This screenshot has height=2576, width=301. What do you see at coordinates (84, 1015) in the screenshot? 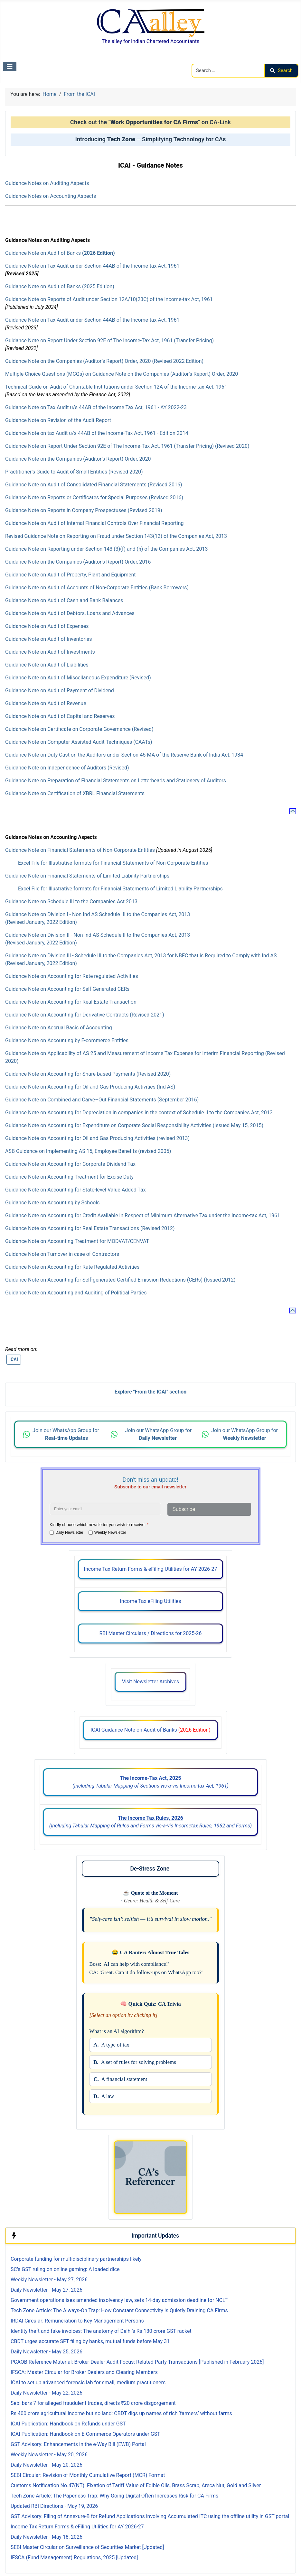
I see `Guidance Note on Accounting for Derivative Contracts (Revised 2021)` at bounding box center [84, 1015].